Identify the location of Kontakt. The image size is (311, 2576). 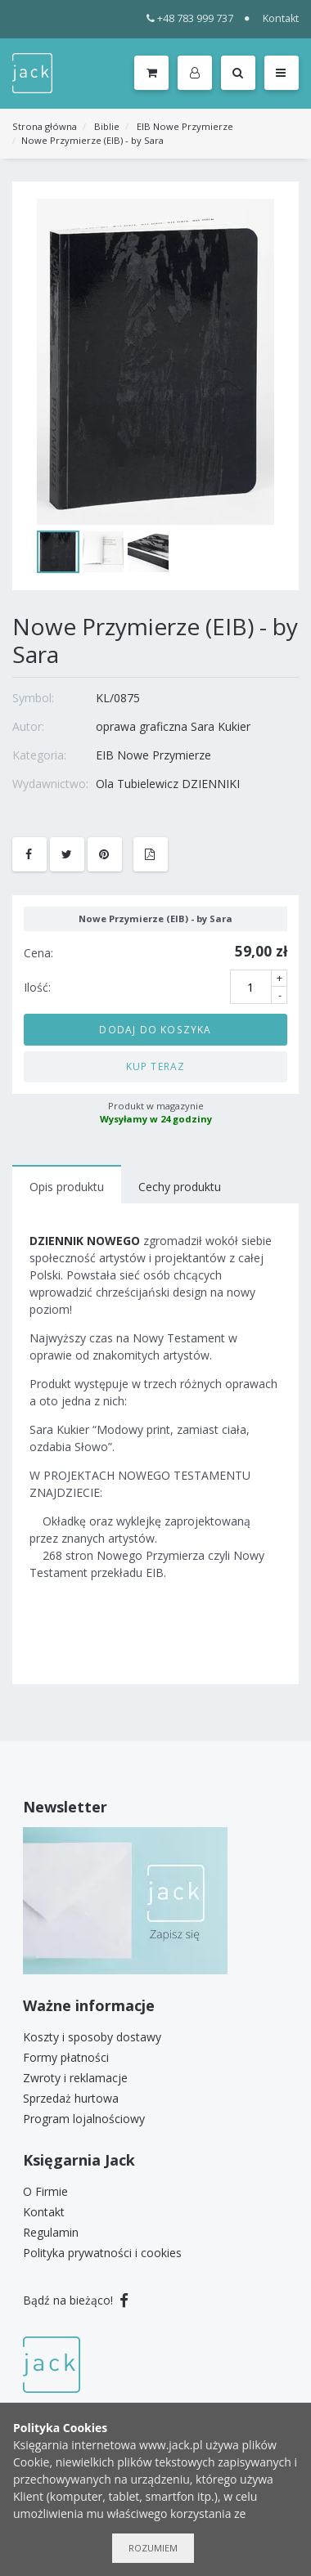
(281, 18).